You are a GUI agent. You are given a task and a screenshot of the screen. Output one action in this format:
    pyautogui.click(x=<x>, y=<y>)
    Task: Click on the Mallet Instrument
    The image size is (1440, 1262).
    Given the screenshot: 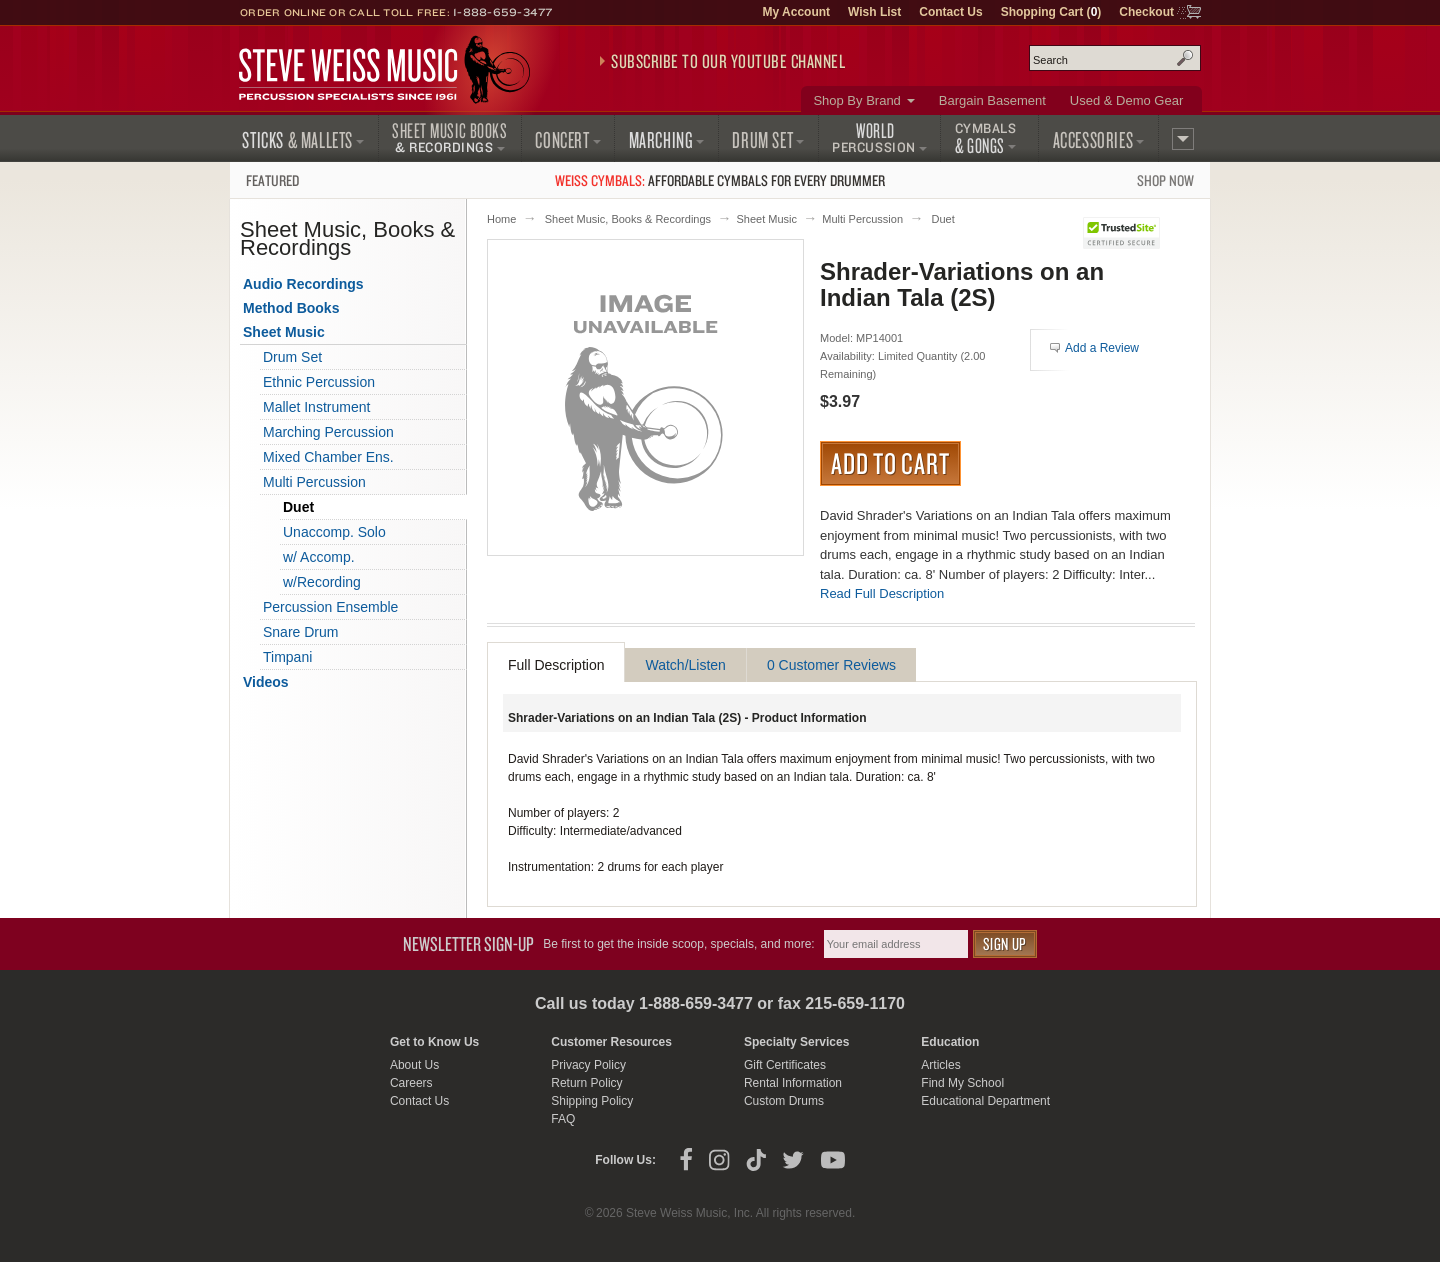 What is the action you would take?
    pyautogui.click(x=316, y=407)
    